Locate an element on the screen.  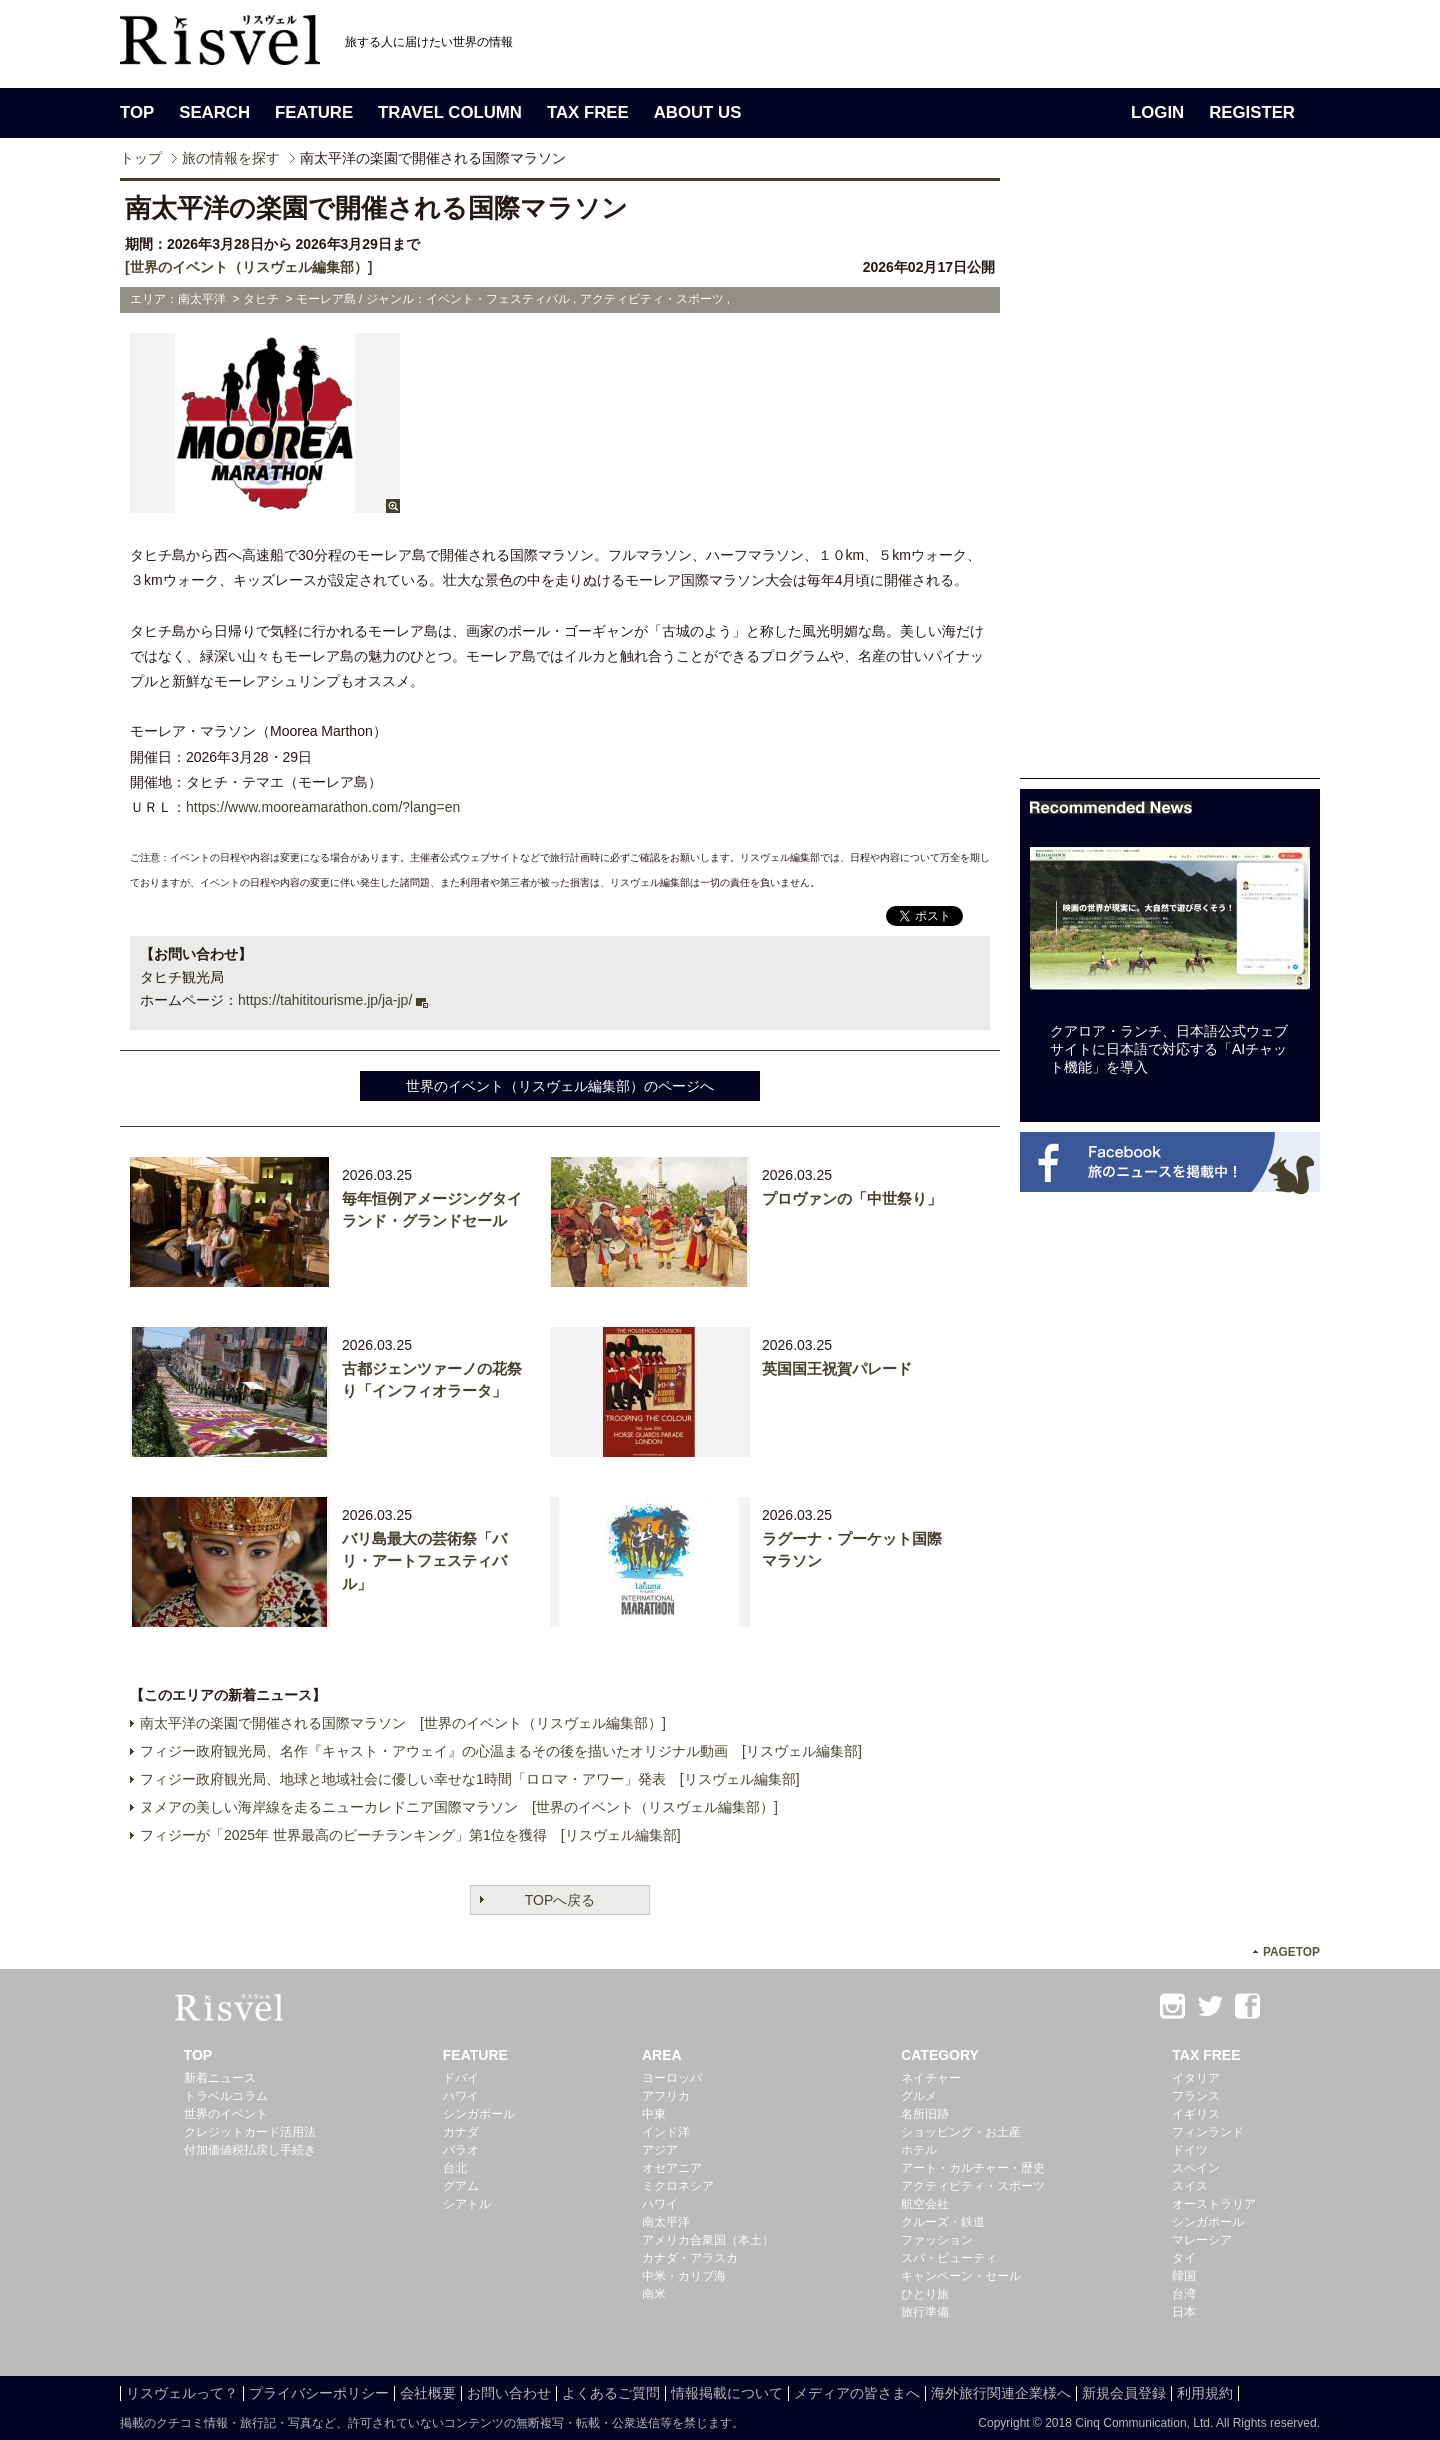
旅行準備 is located at coordinates (925, 2312).